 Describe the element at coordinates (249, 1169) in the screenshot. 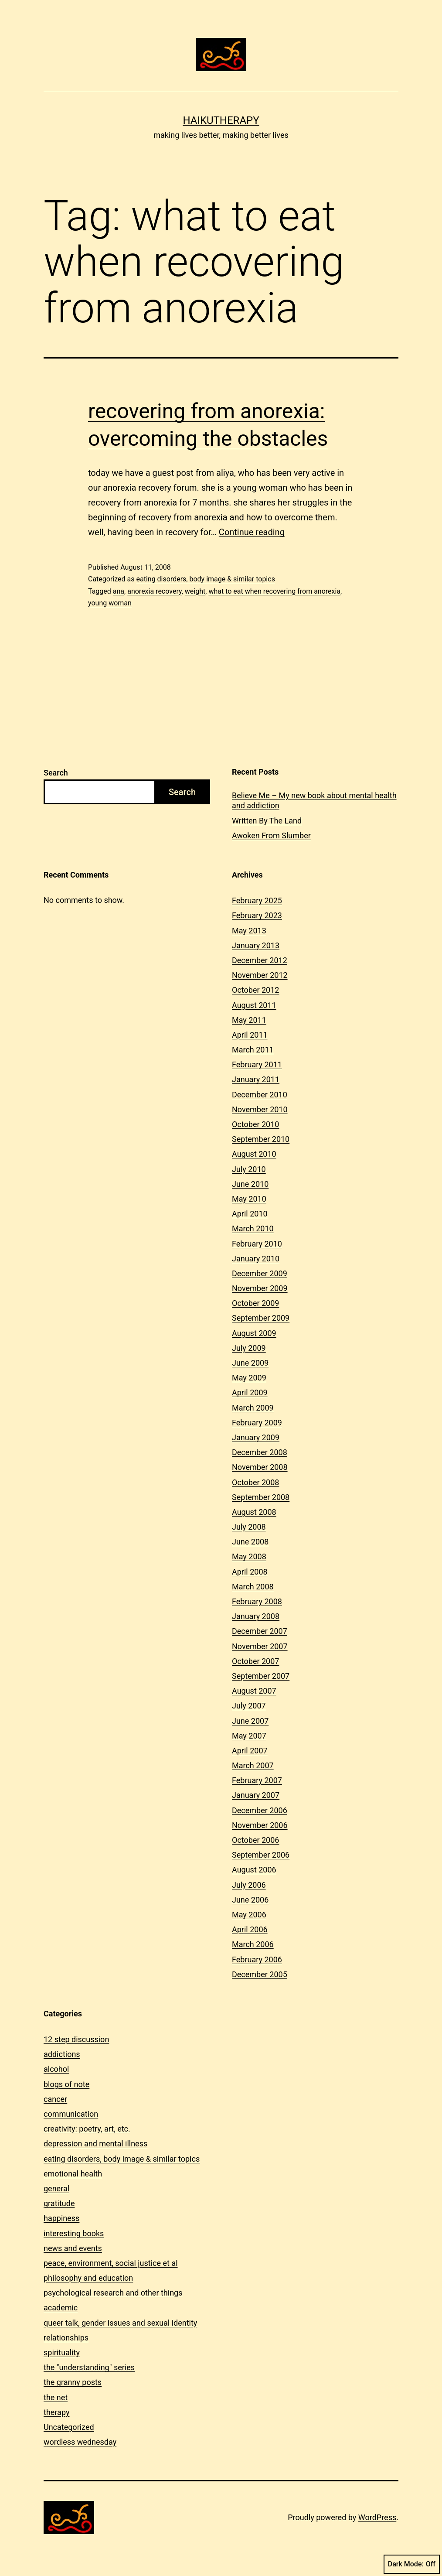

I see `July 2010` at that location.